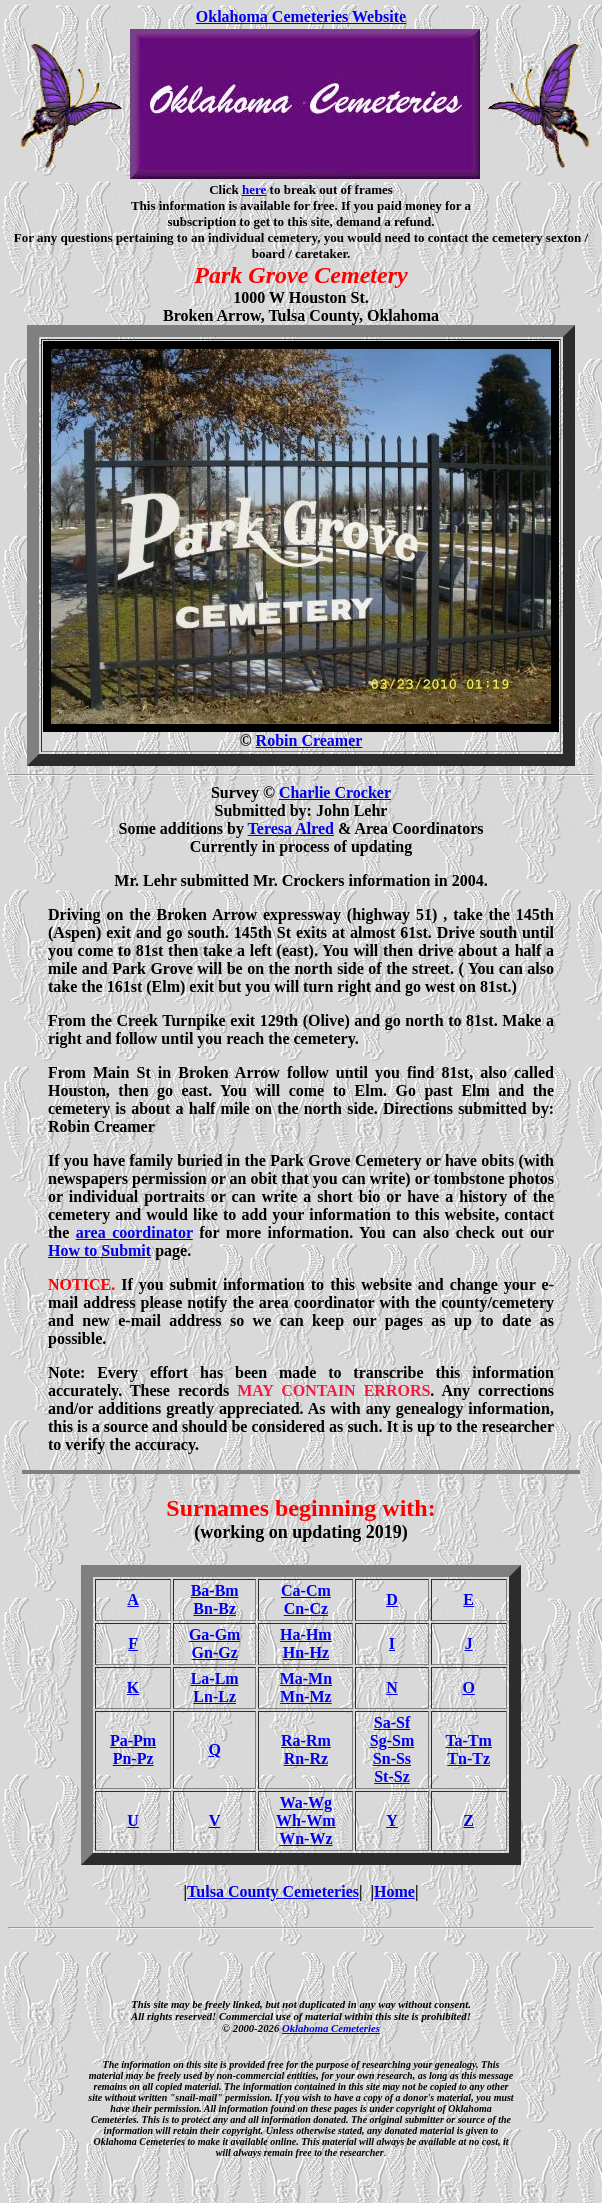 The height and width of the screenshot is (2203, 602). I want to click on Bn-Bz, so click(214, 1608).